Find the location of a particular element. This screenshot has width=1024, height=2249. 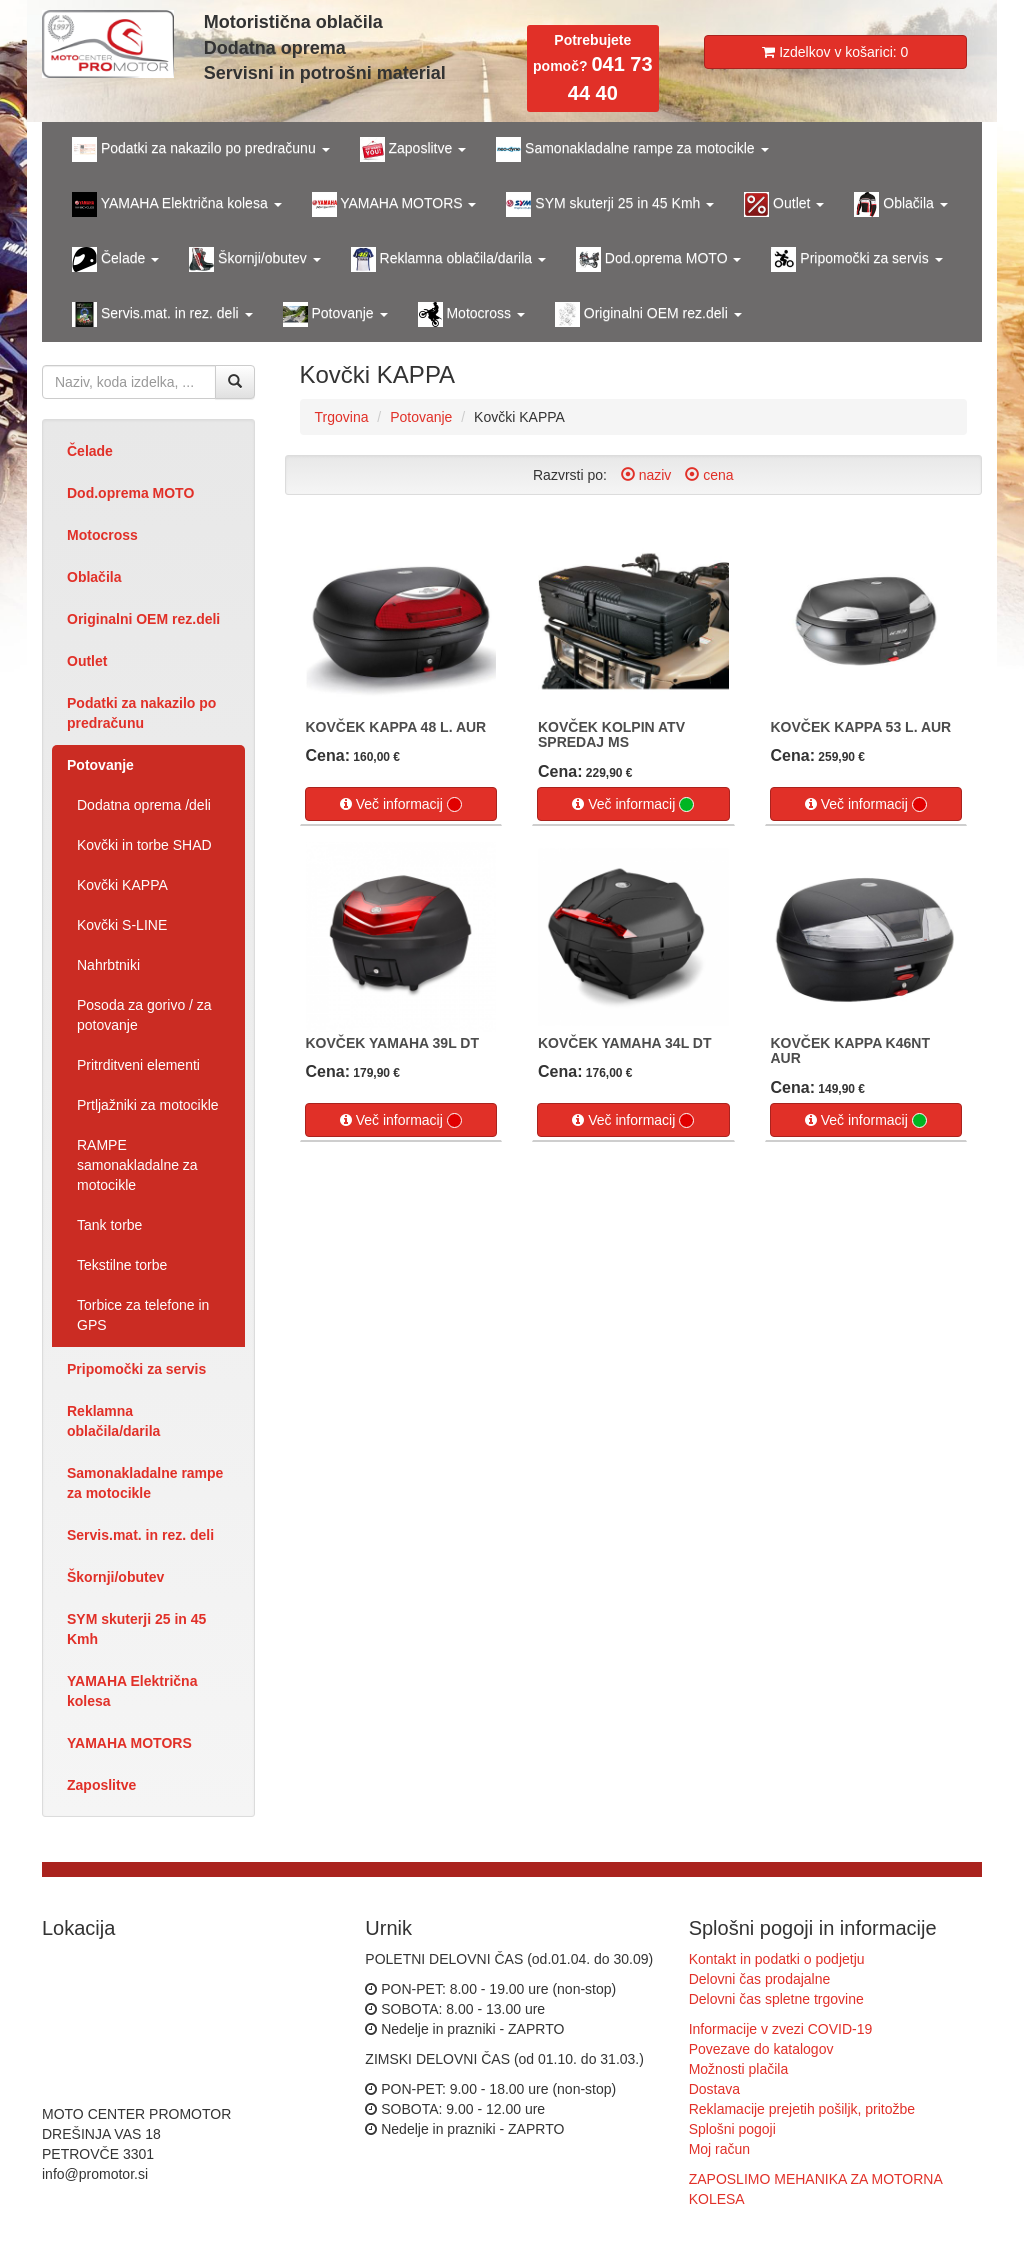

Škornji/obutev [button] is located at coordinates (255, 259).